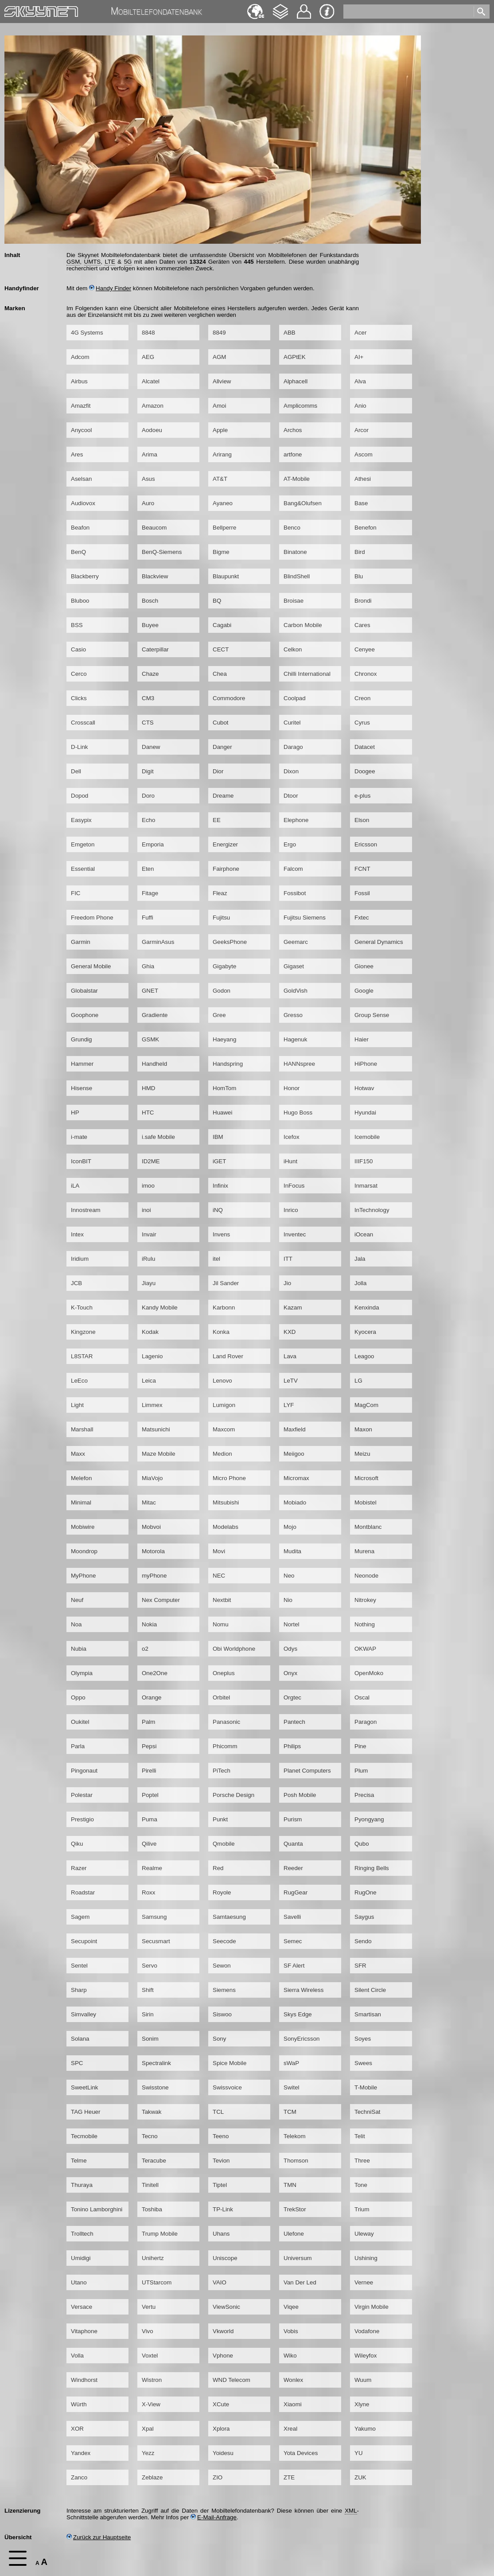 The width and height of the screenshot is (494, 2576). Describe the element at coordinates (280, 7) in the screenshot. I see `Changelog [navigation]` at that location.